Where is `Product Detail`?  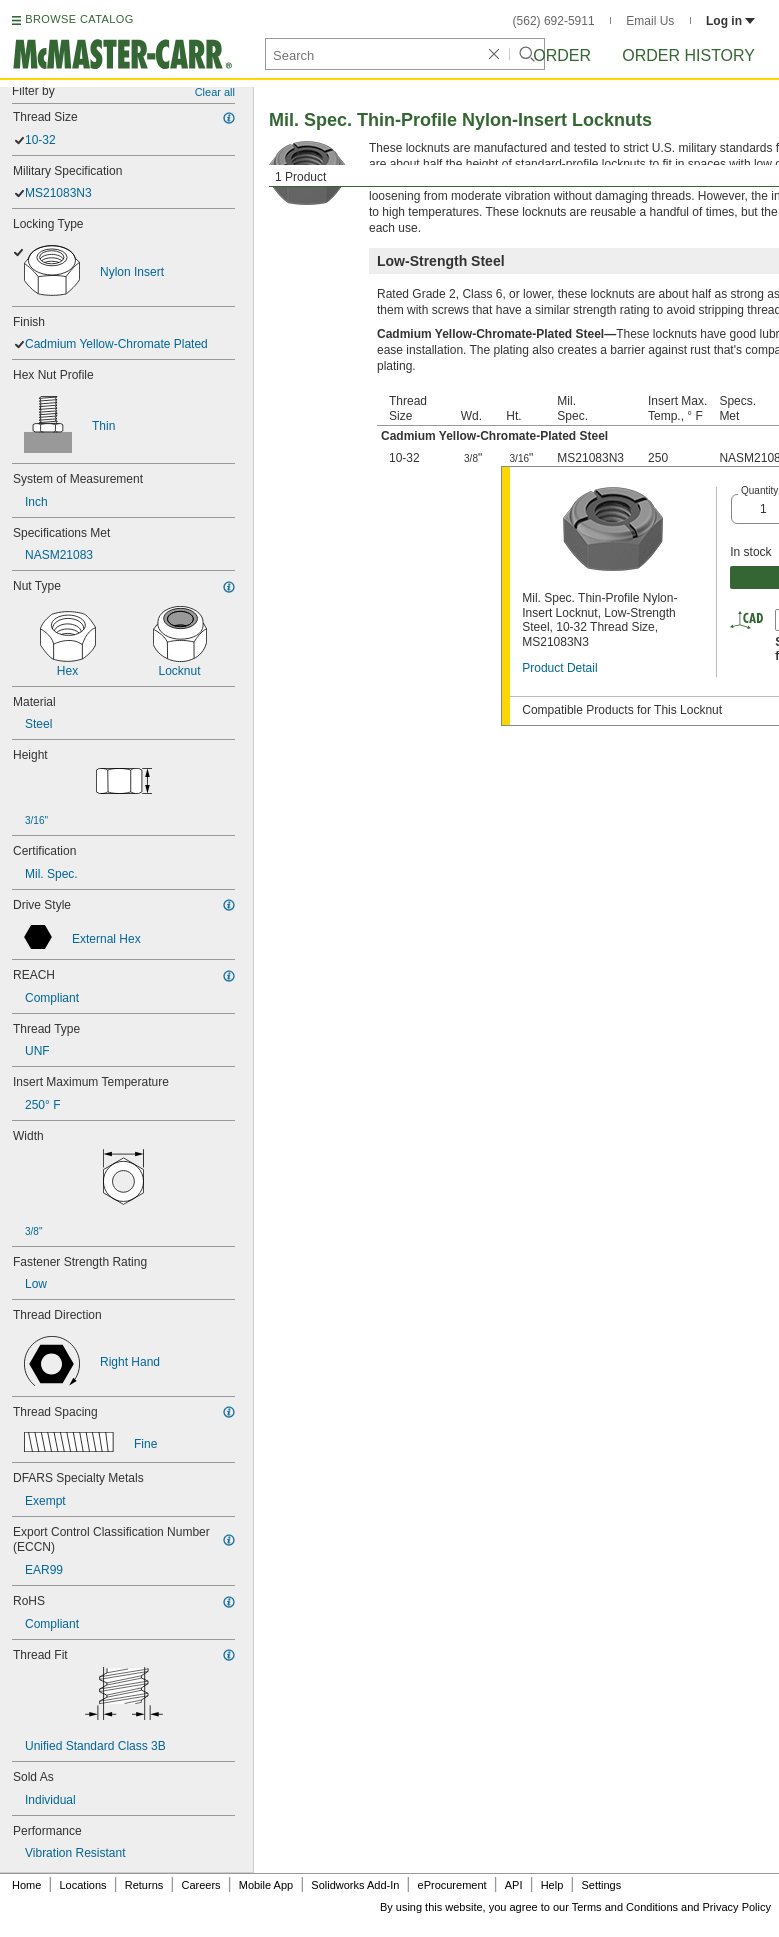 Product Detail is located at coordinates (559, 668).